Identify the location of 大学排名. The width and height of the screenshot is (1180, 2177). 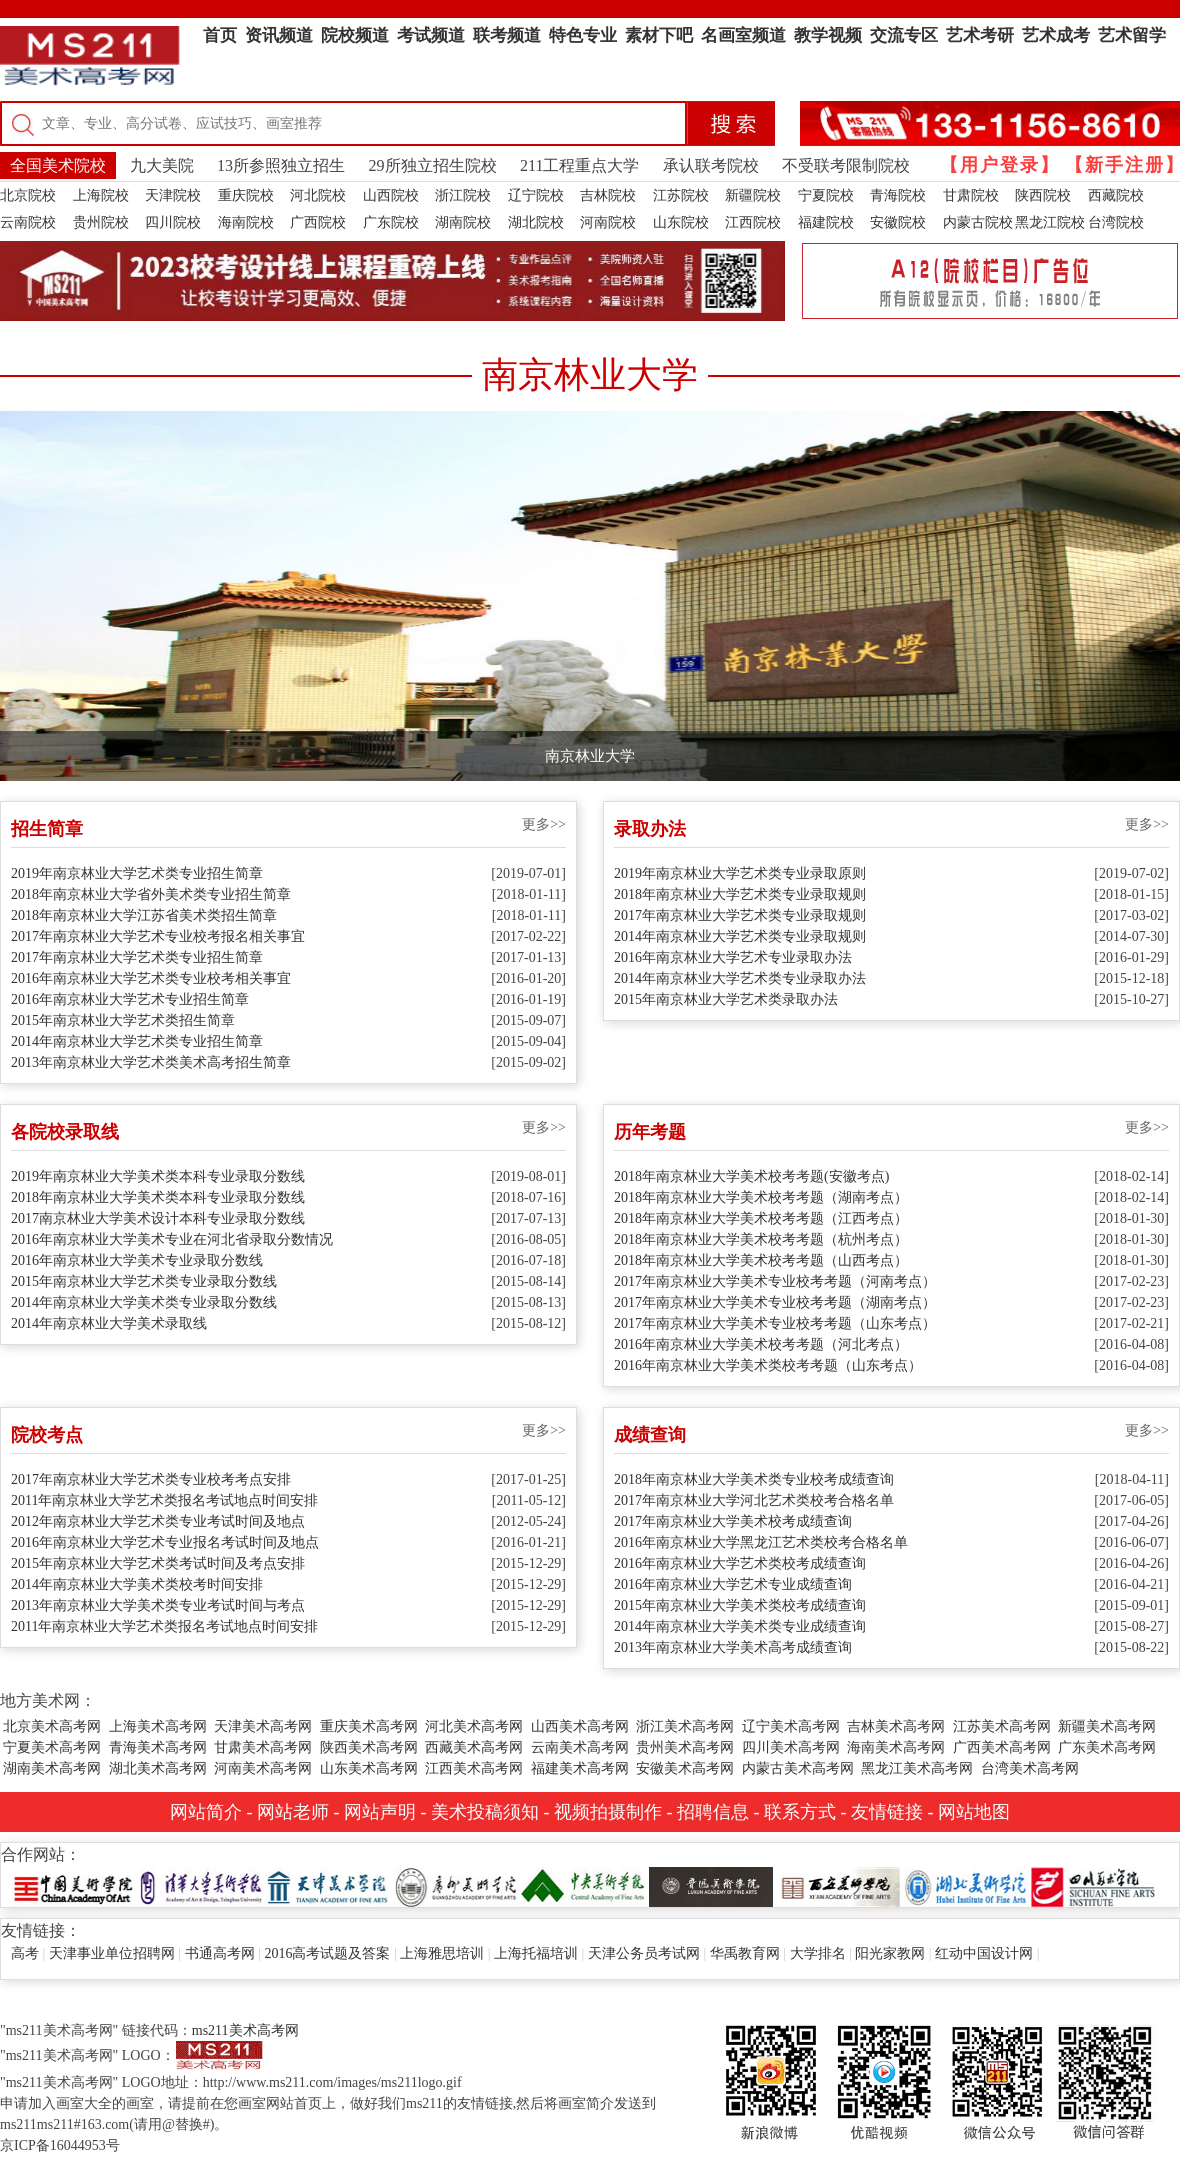
(818, 1953).